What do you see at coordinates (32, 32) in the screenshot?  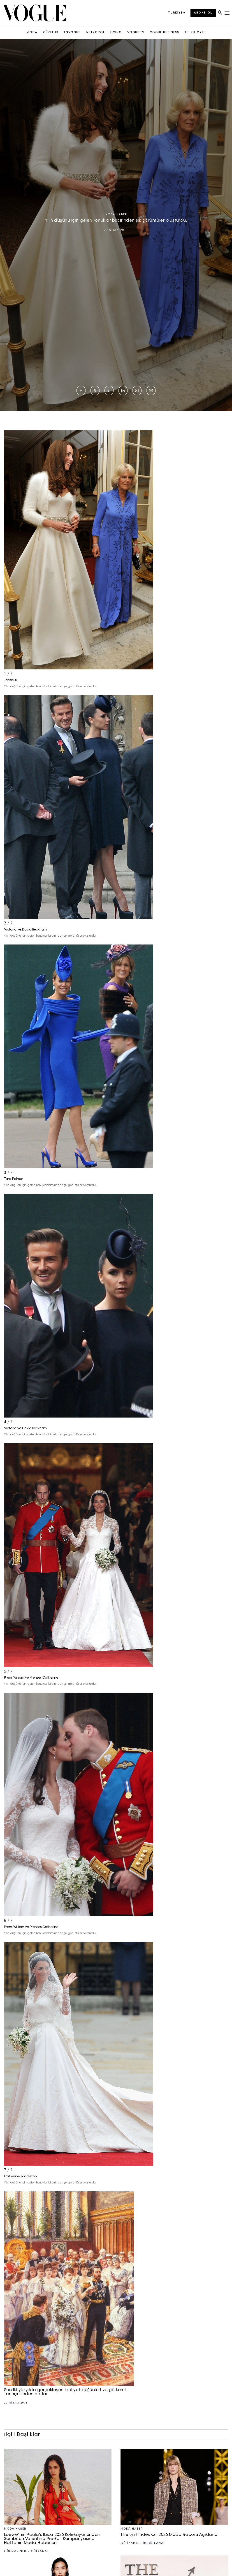 I see `MODA` at bounding box center [32, 32].